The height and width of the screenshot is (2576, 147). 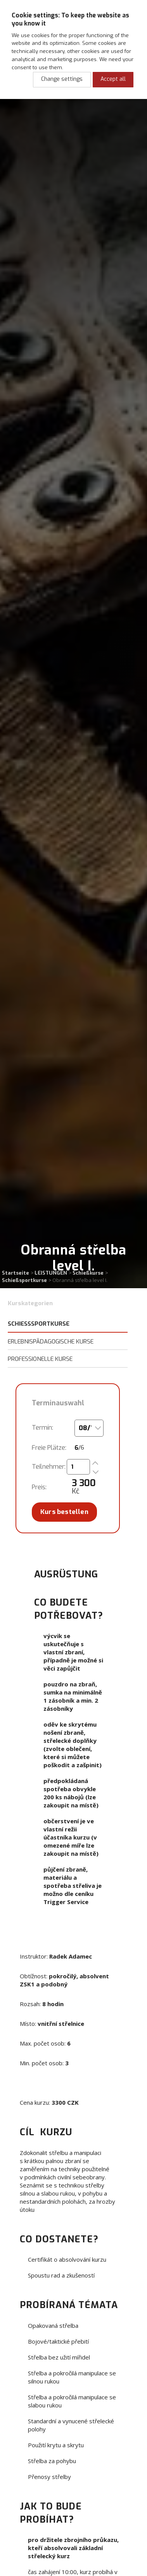 I want to click on Erlebnispädagogische Kurse, so click(x=50, y=1341).